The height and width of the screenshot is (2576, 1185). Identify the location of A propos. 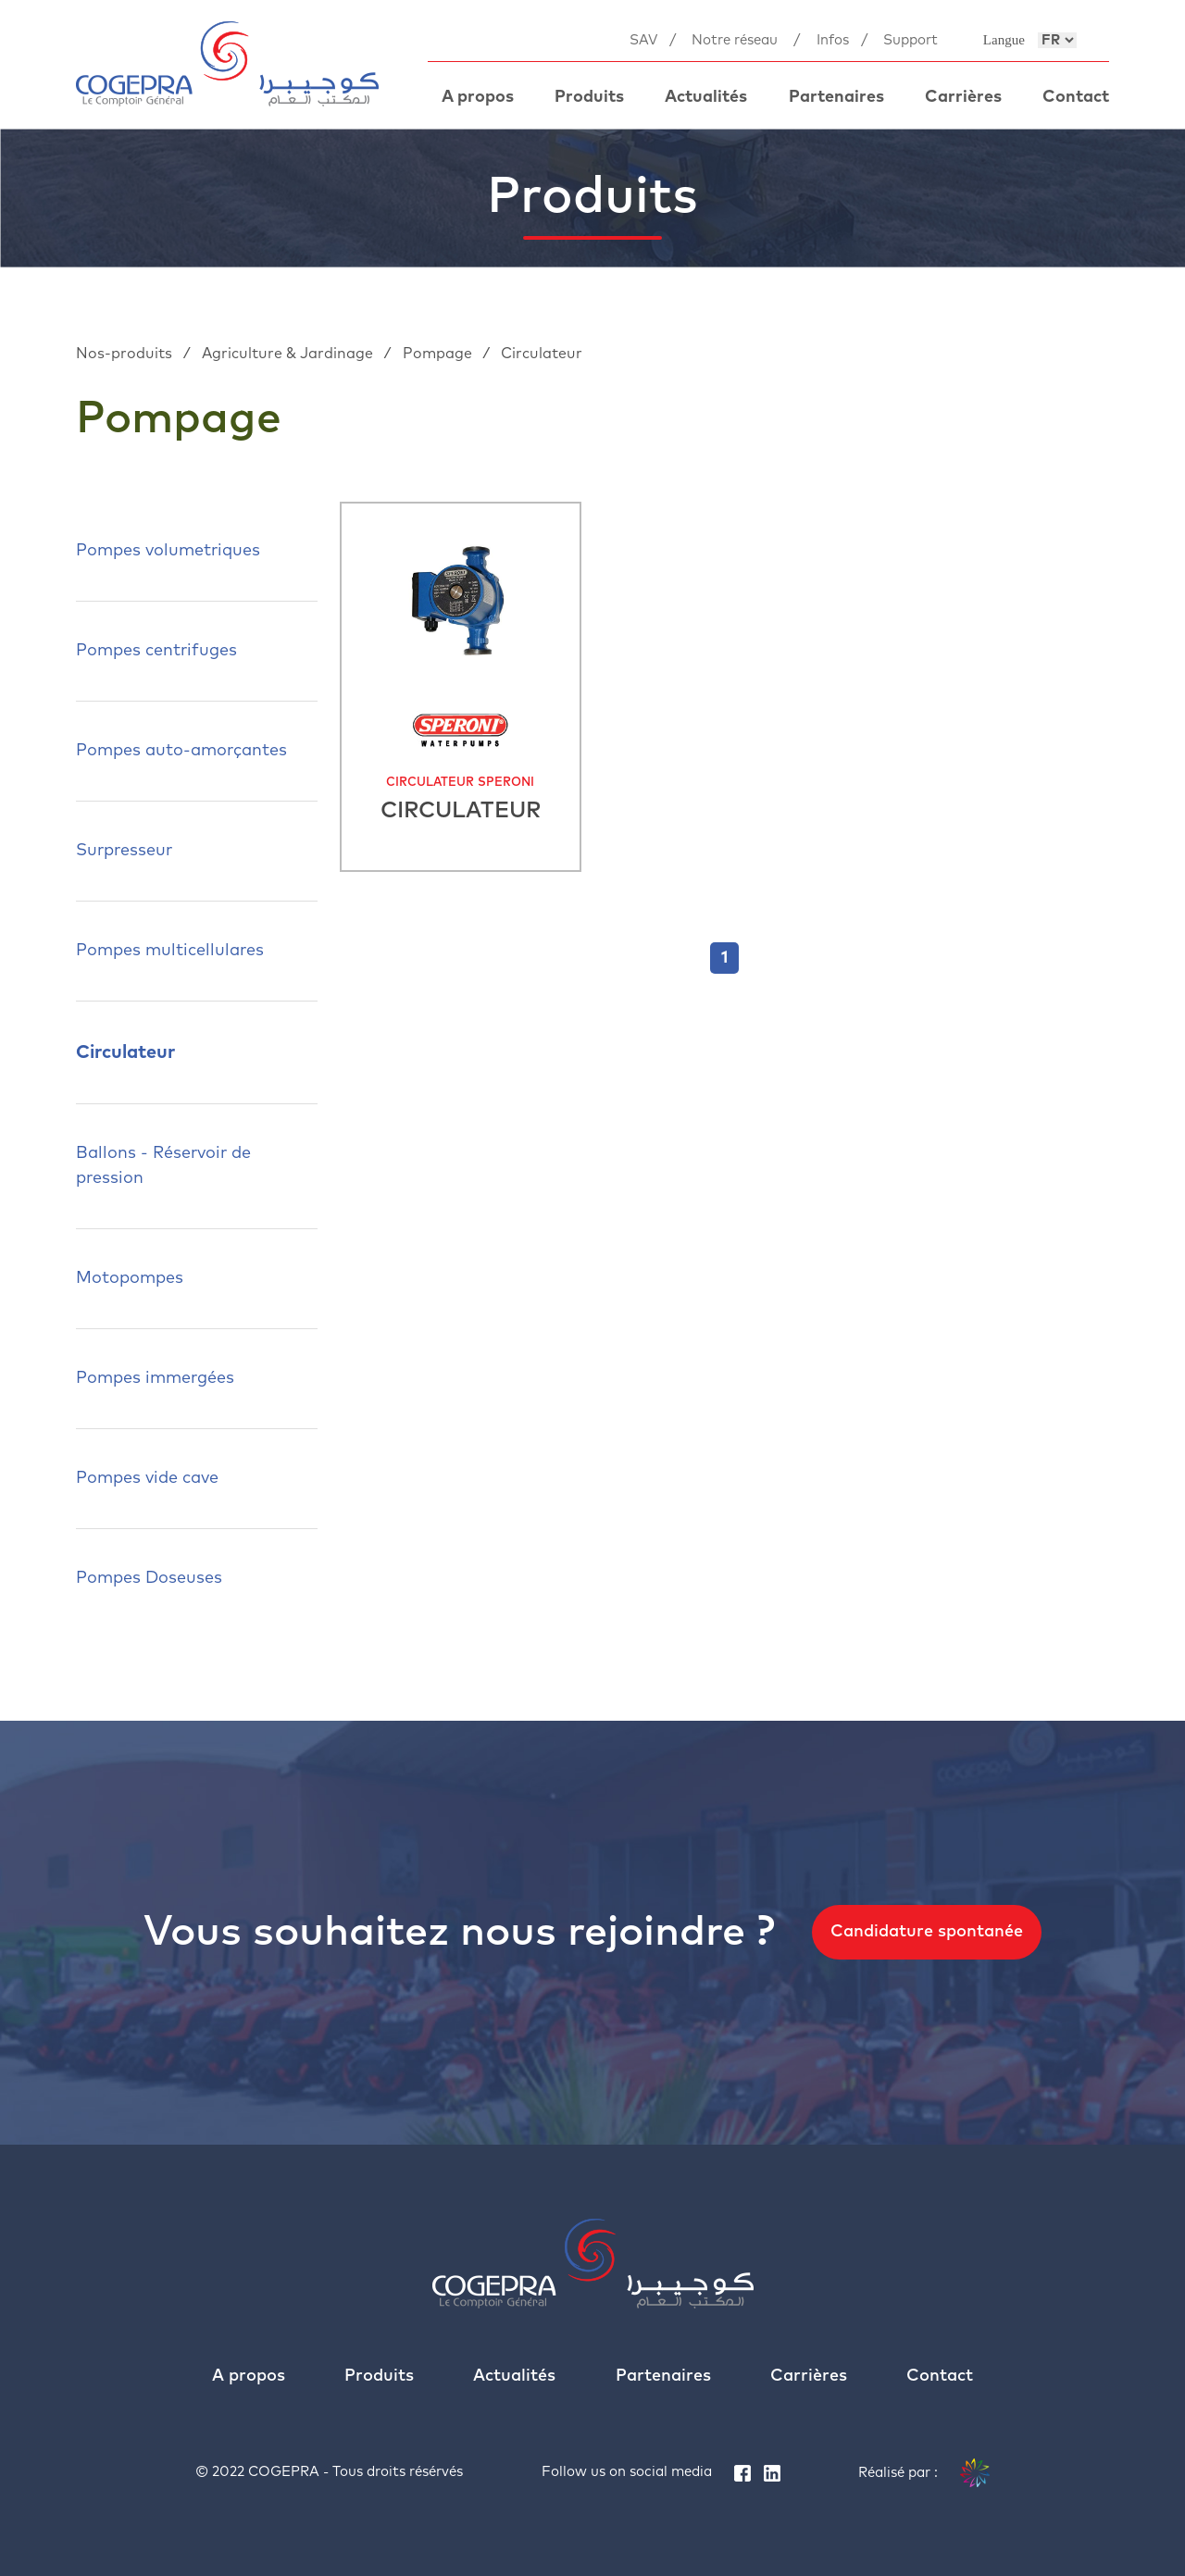
(478, 97).